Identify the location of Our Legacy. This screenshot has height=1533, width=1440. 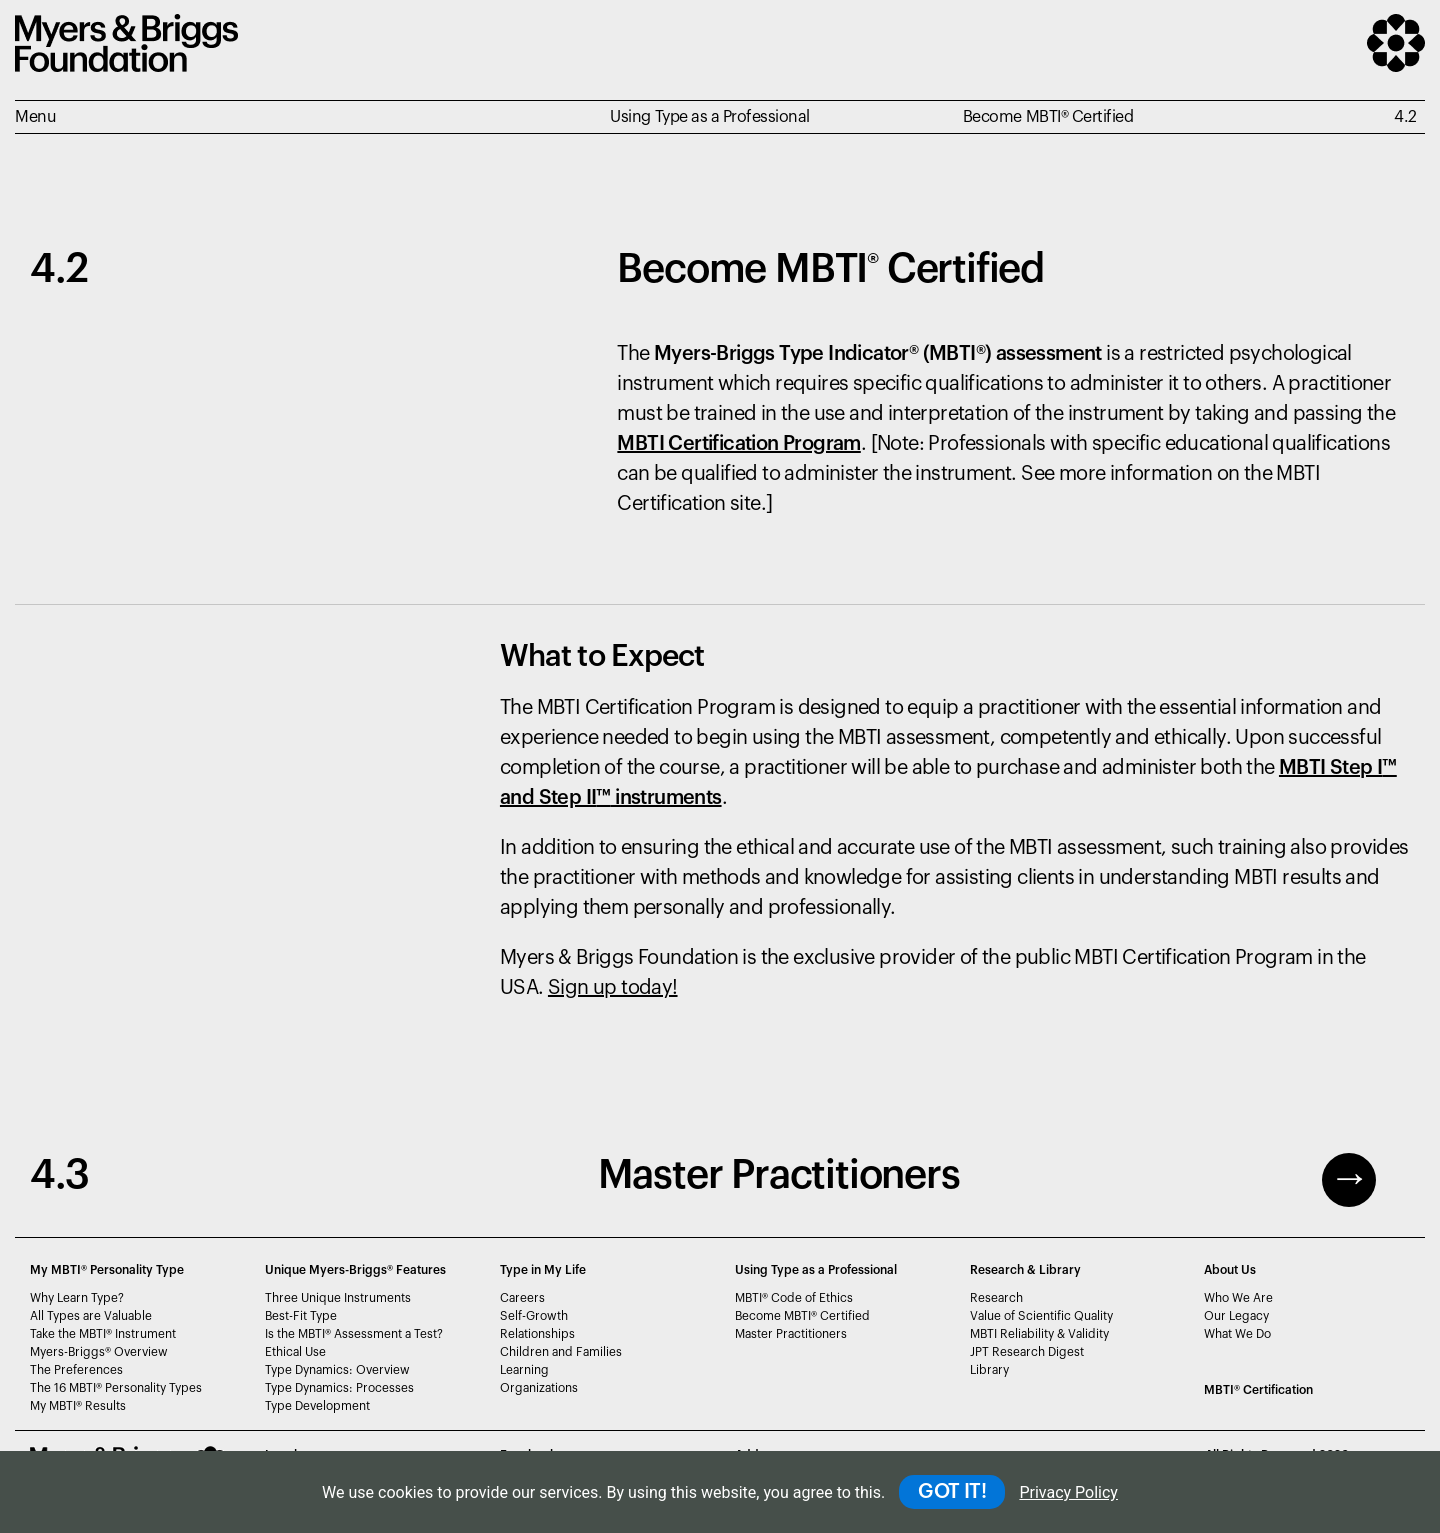
(1236, 1316).